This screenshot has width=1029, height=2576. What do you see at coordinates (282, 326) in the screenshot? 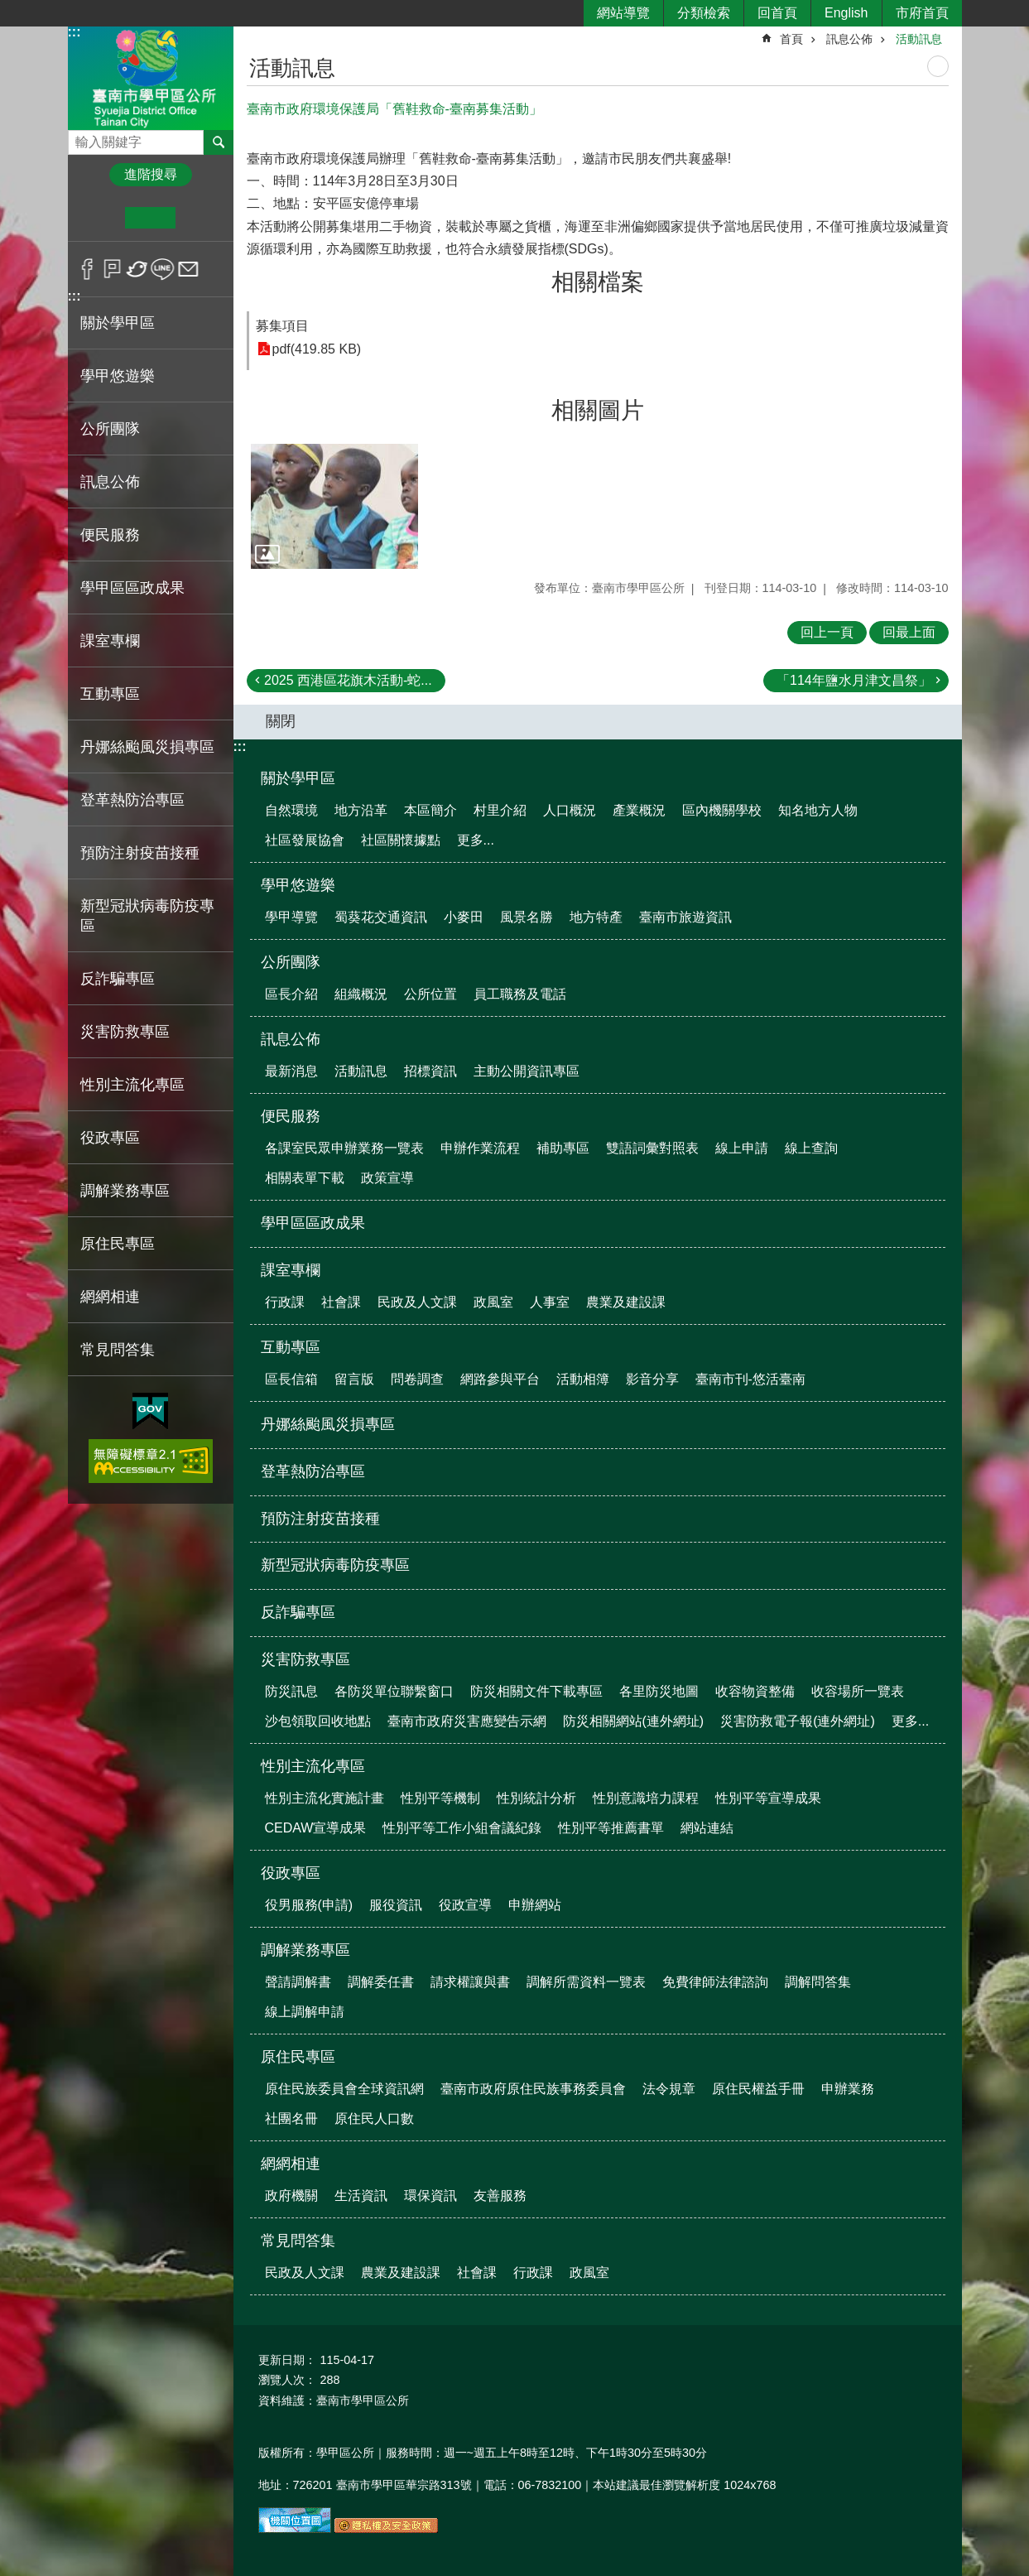
I see `募集項目` at bounding box center [282, 326].